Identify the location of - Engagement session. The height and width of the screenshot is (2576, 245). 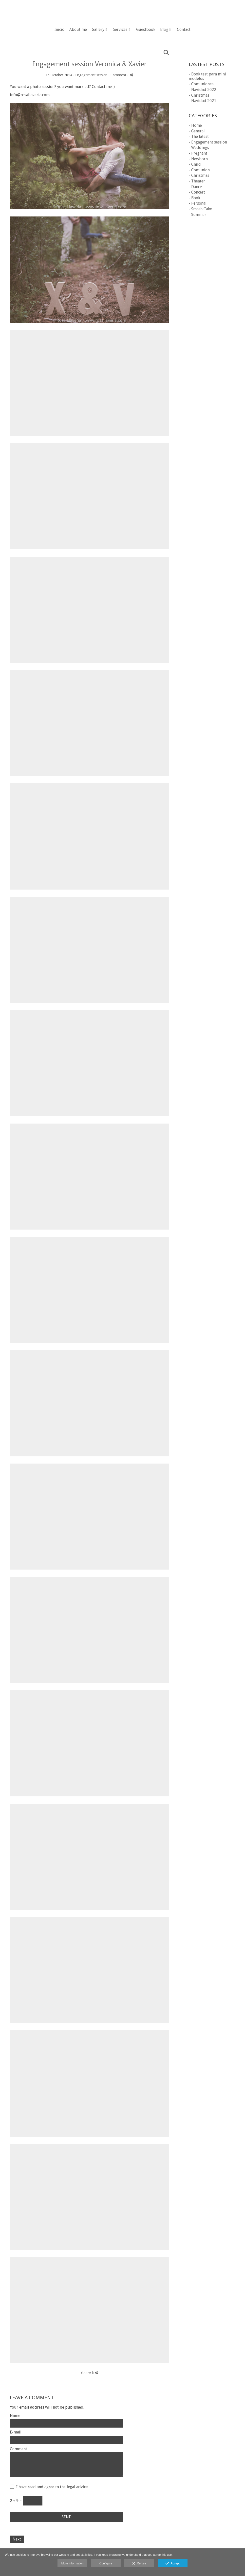
(208, 142).